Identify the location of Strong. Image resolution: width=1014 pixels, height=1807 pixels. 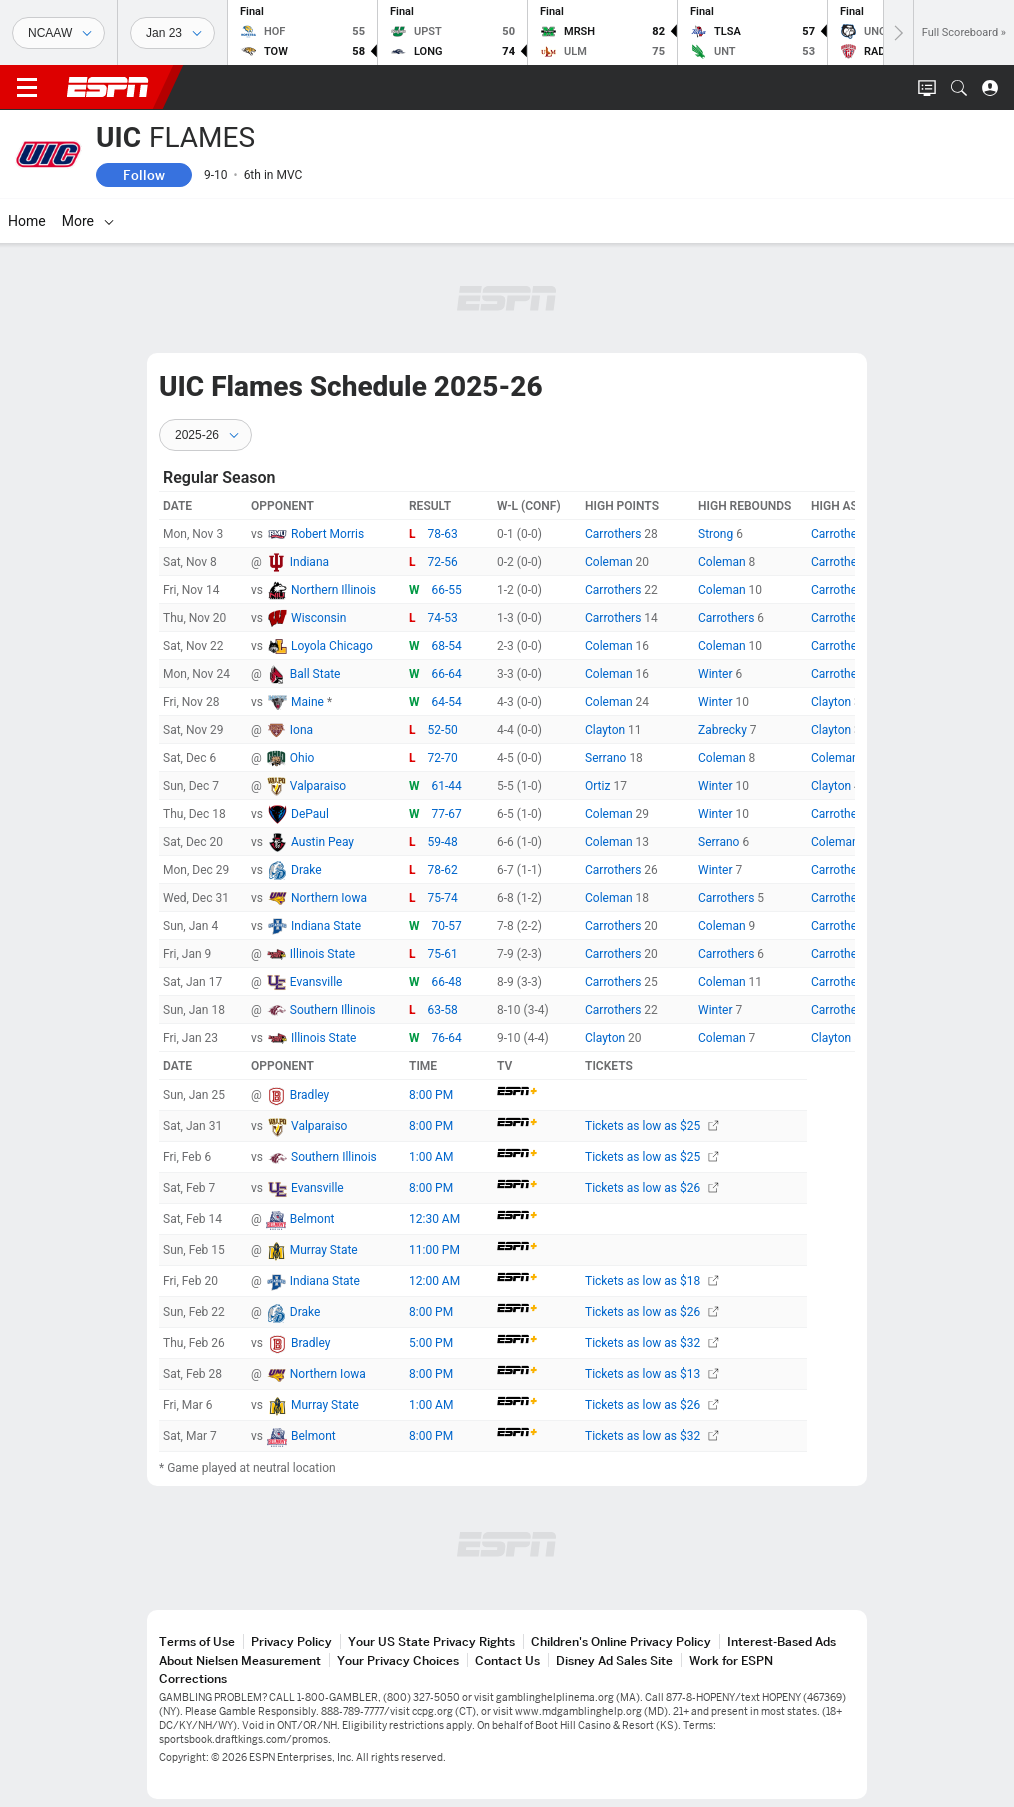
(717, 534).